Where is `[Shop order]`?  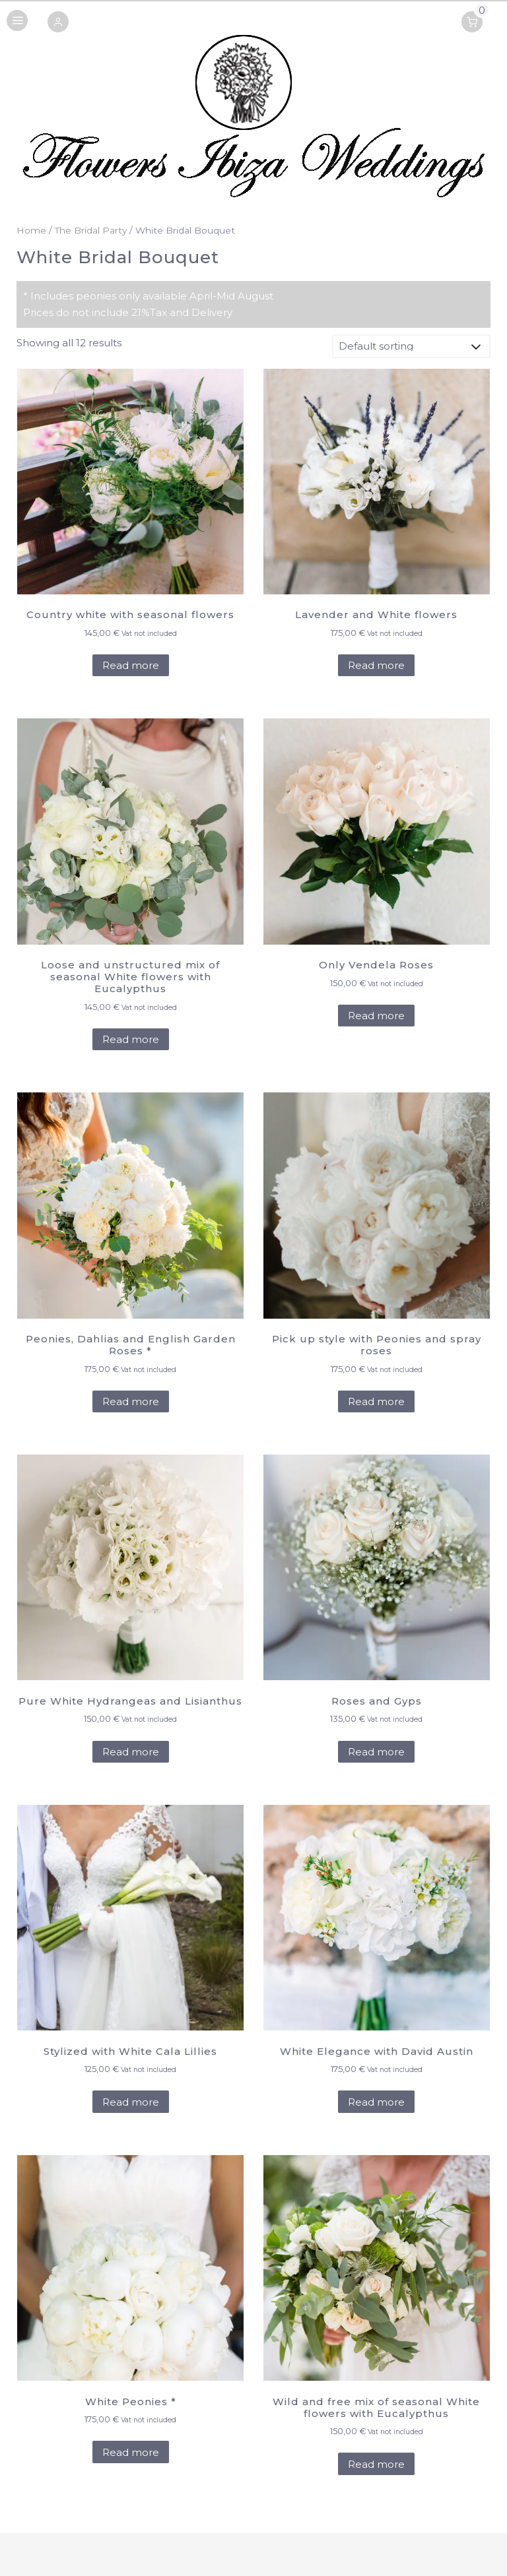 [Shop order] is located at coordinates (411, 346).